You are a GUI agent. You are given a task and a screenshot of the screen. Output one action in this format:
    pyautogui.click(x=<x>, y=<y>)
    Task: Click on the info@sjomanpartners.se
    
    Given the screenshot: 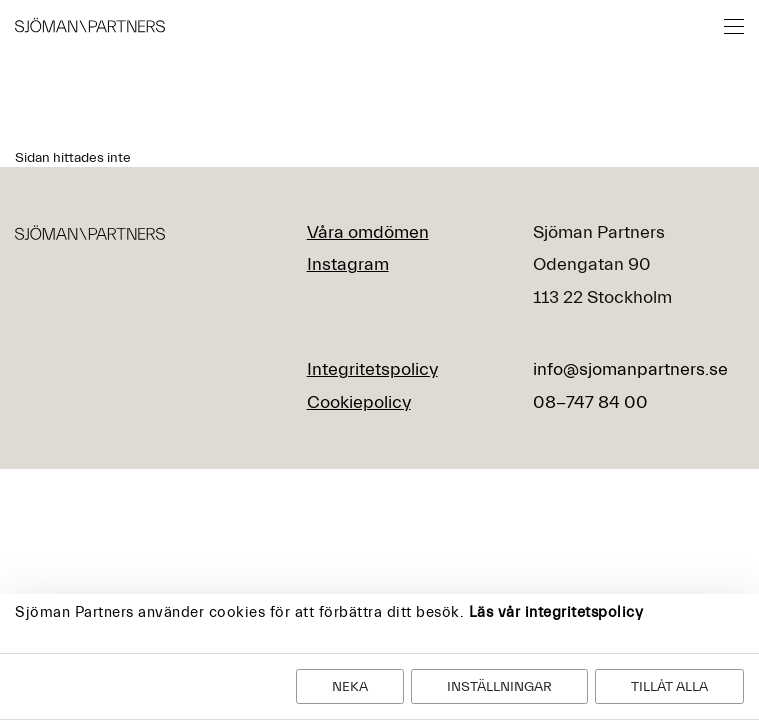 What is the action you would take?
    pyautogui.click(x=630, y=369)
    